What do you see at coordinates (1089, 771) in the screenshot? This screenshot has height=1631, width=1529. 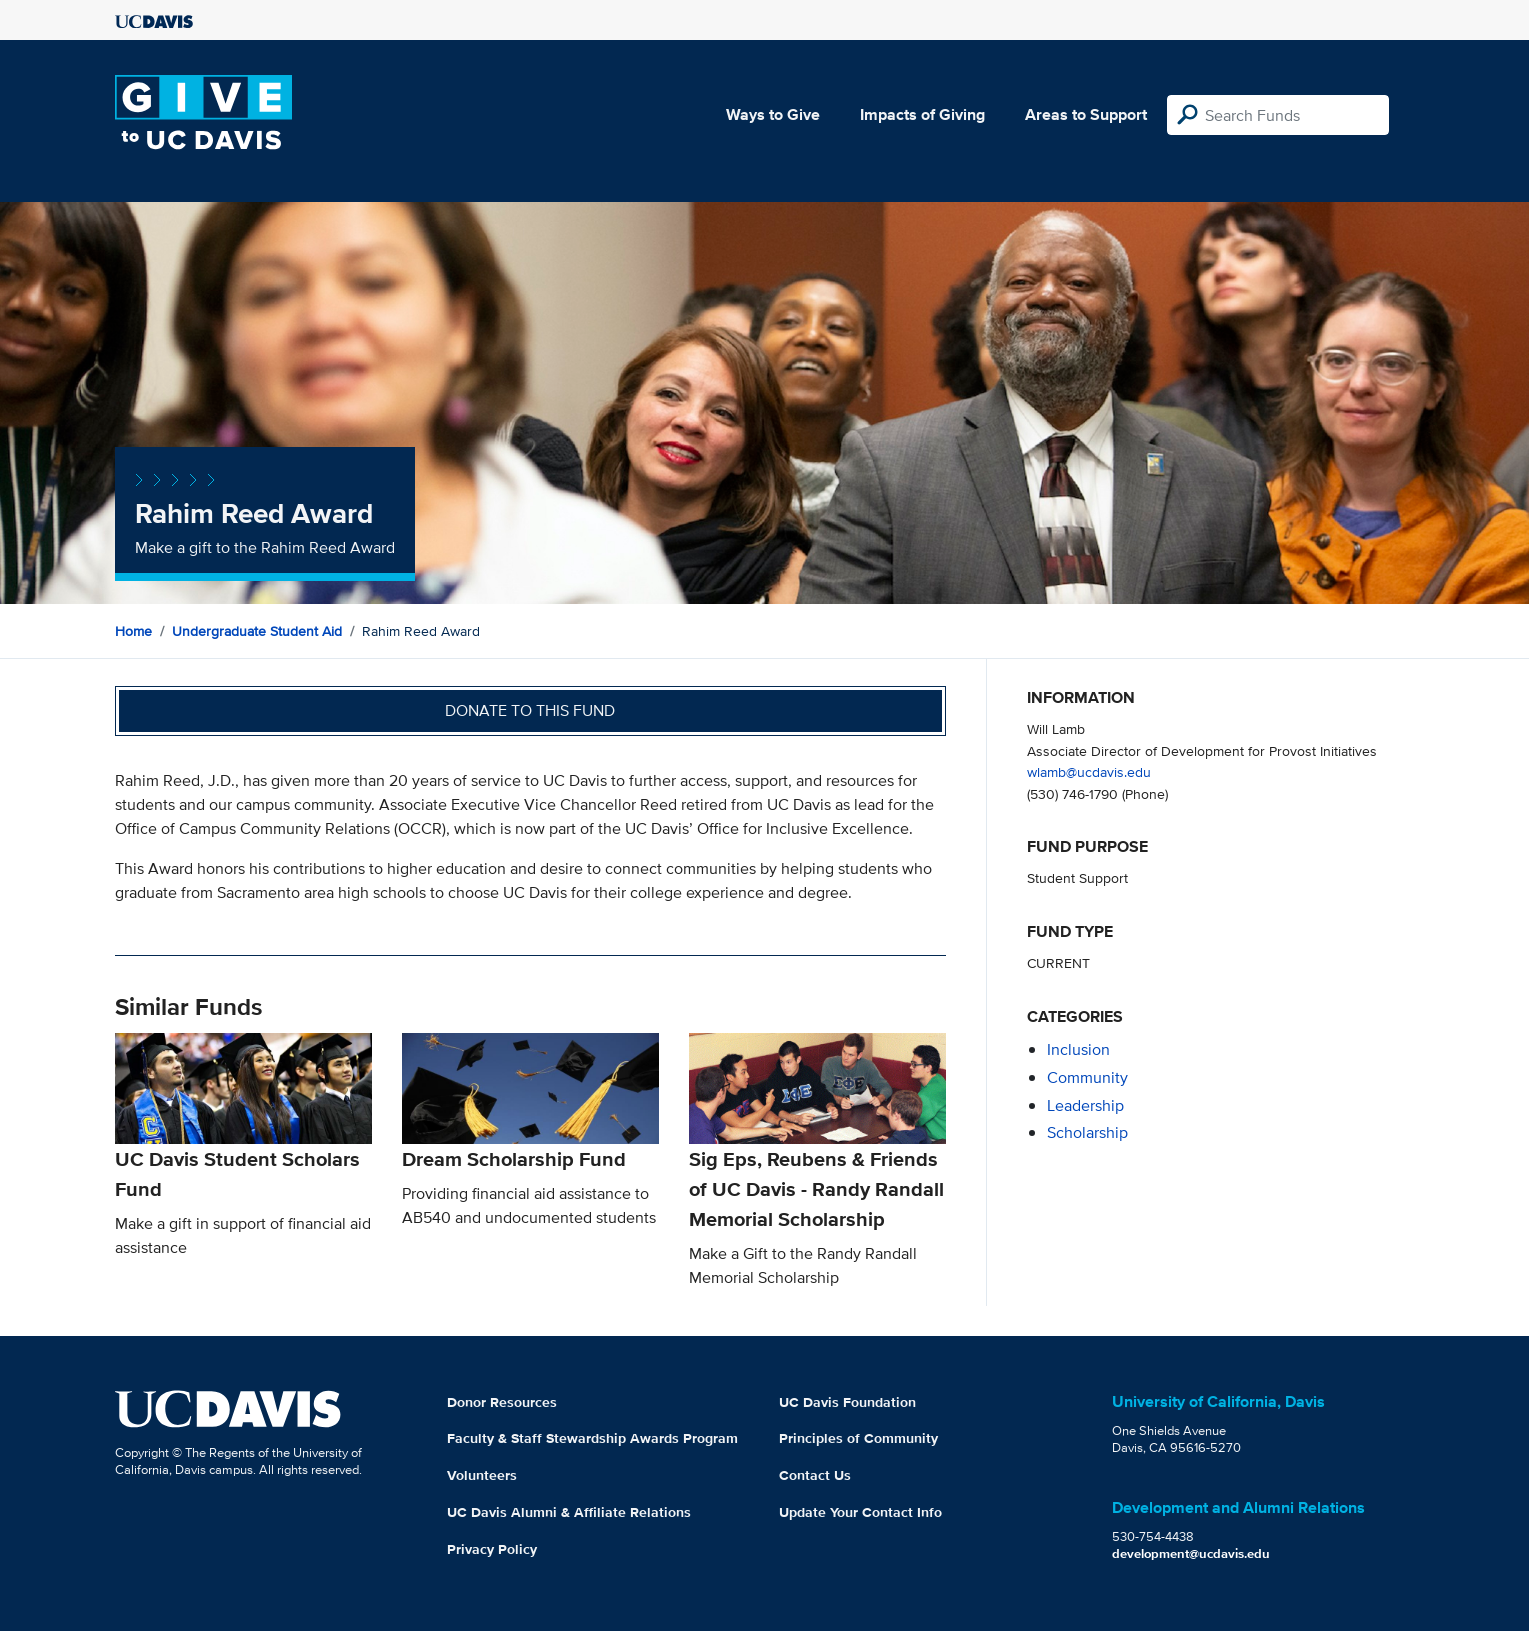 I see `wlamb@ucdavis.edu` at bounding box center [1089, 771].